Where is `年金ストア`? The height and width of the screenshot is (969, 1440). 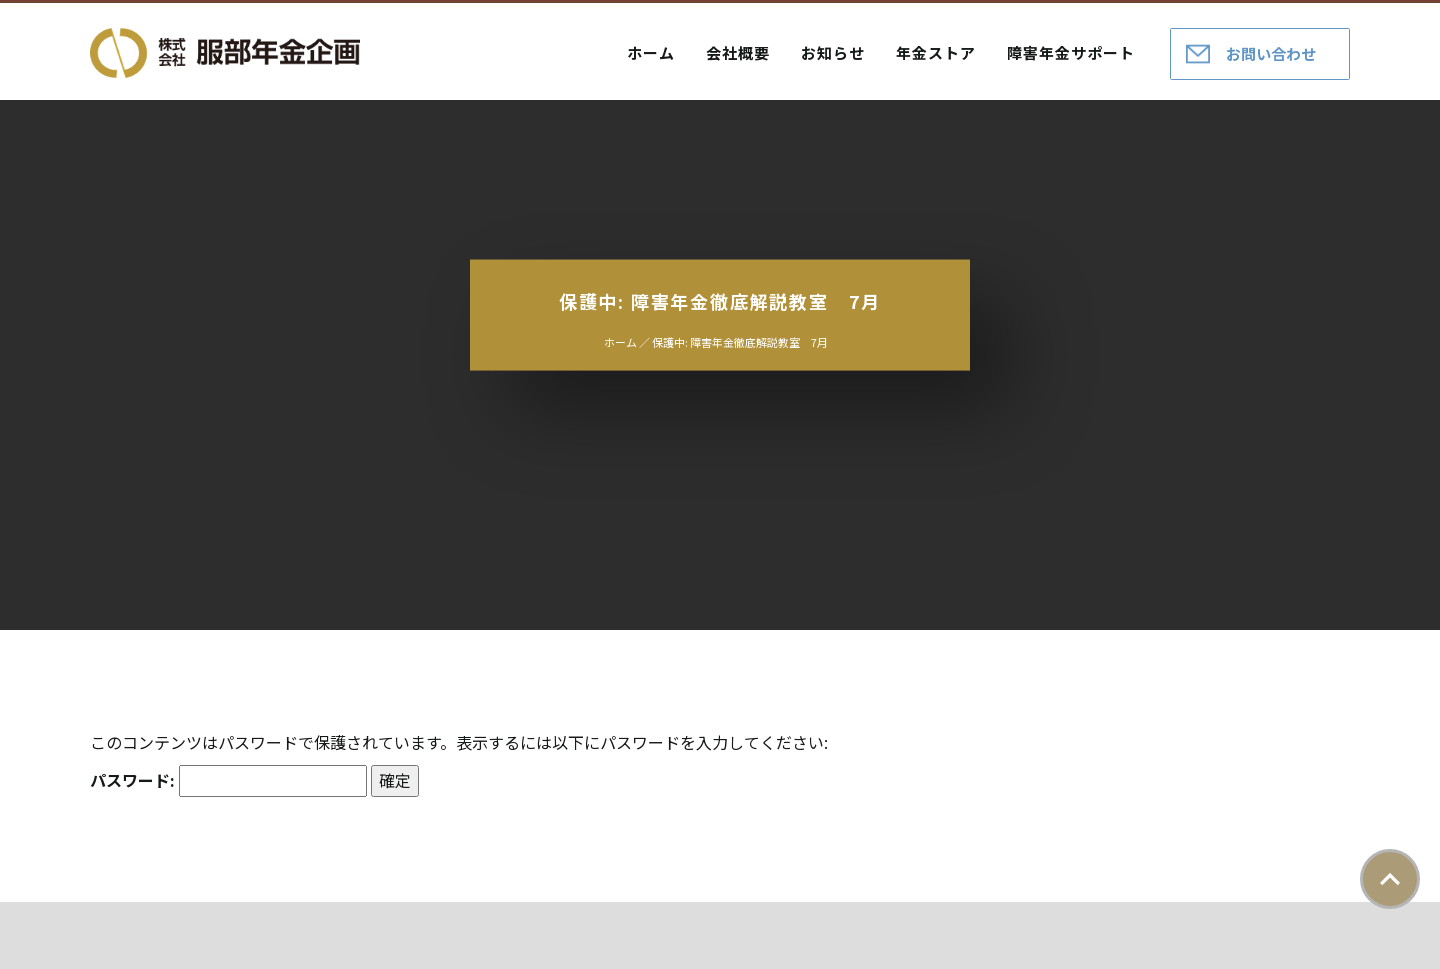
年金ストア is located at coordinates (936, 52).